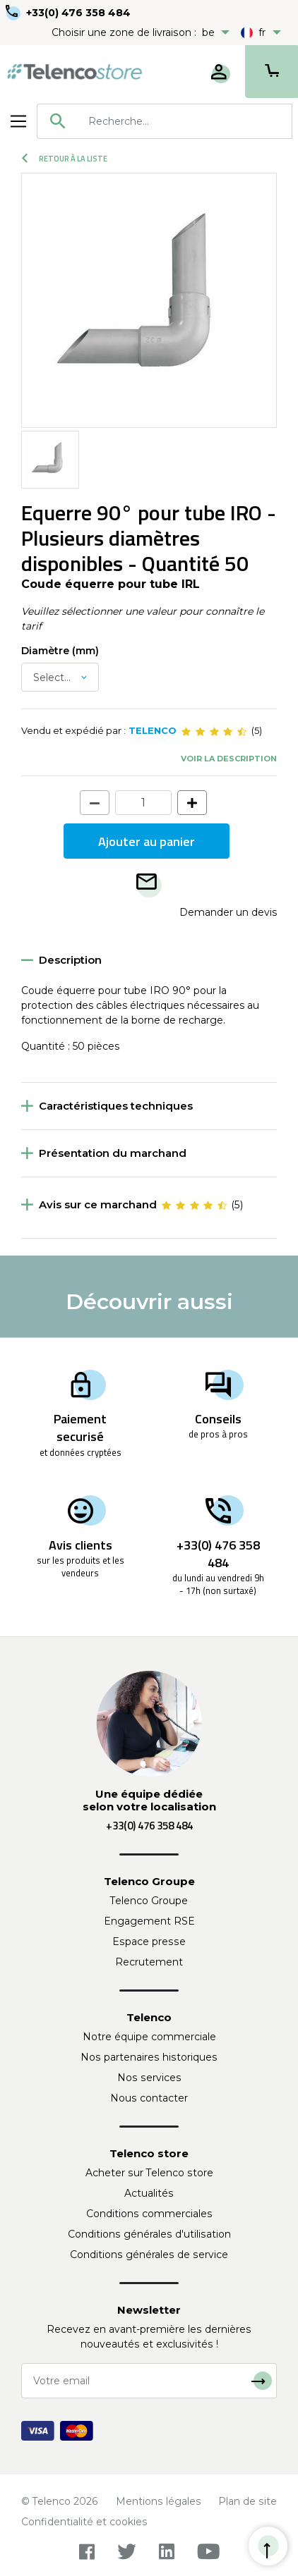 The height and width of the screenshot is (2576, 298). Describe the element at coordinates (149, 2077) in the screenshot. I see `Nos services` at that location.